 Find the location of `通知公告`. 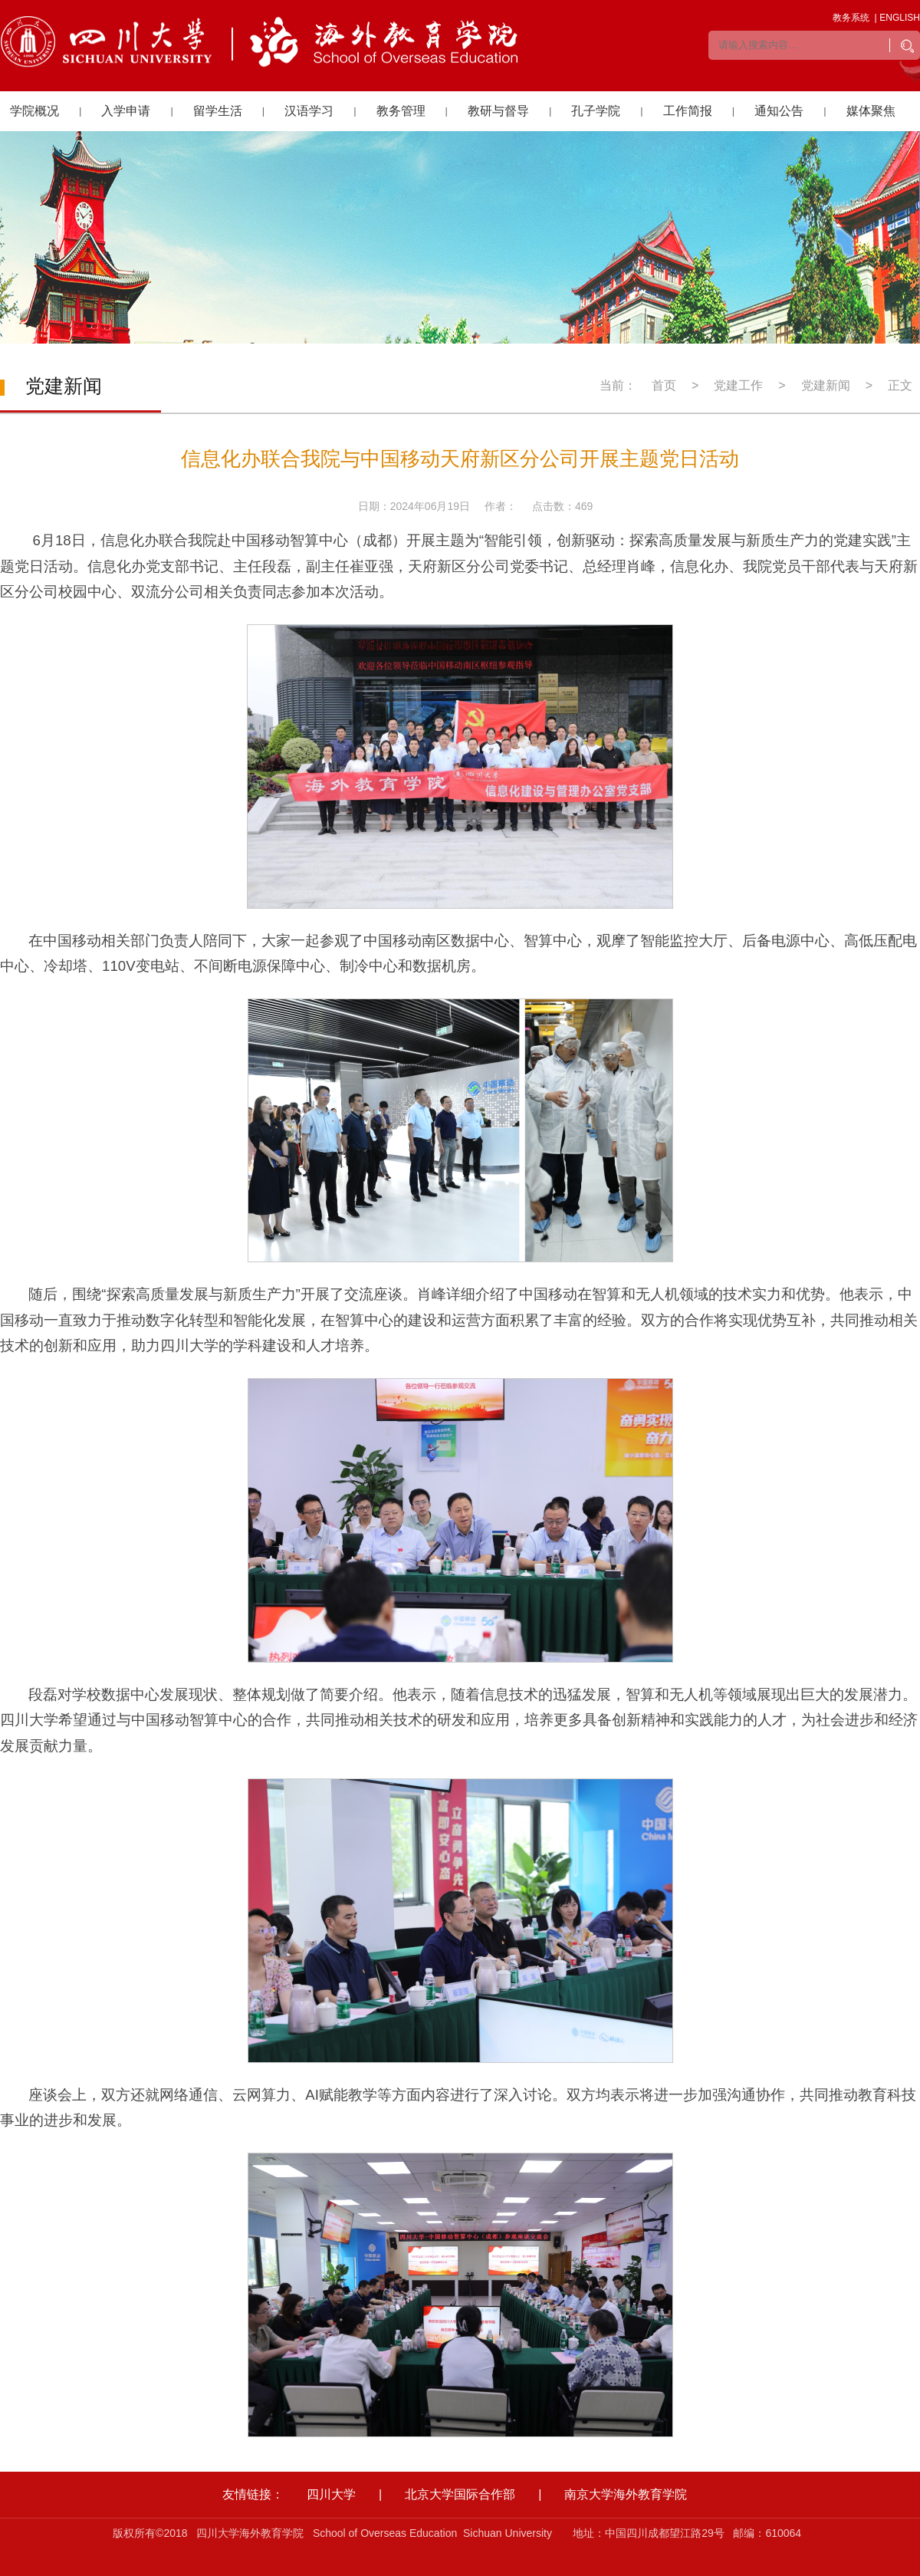

通知公告 is located at coordinates (778, 110).